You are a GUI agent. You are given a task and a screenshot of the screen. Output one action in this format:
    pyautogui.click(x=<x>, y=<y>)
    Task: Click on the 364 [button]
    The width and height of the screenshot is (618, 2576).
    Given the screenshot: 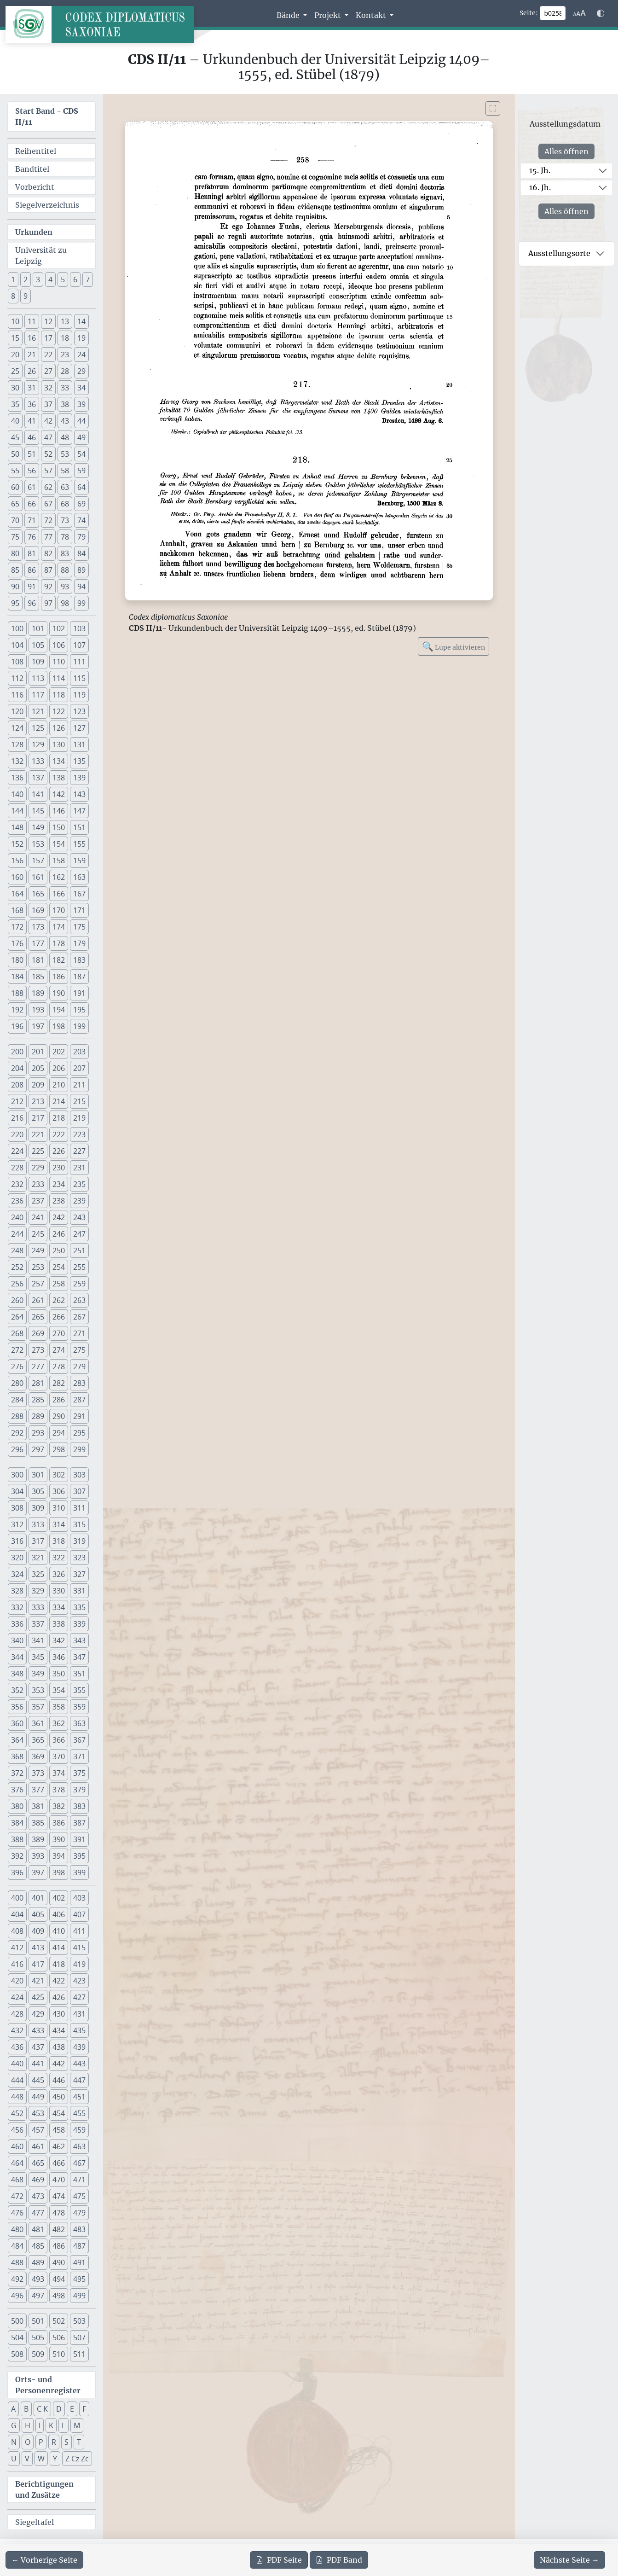 What is the action you would take?
    pyautogui.click(x=17, y=1740)
    